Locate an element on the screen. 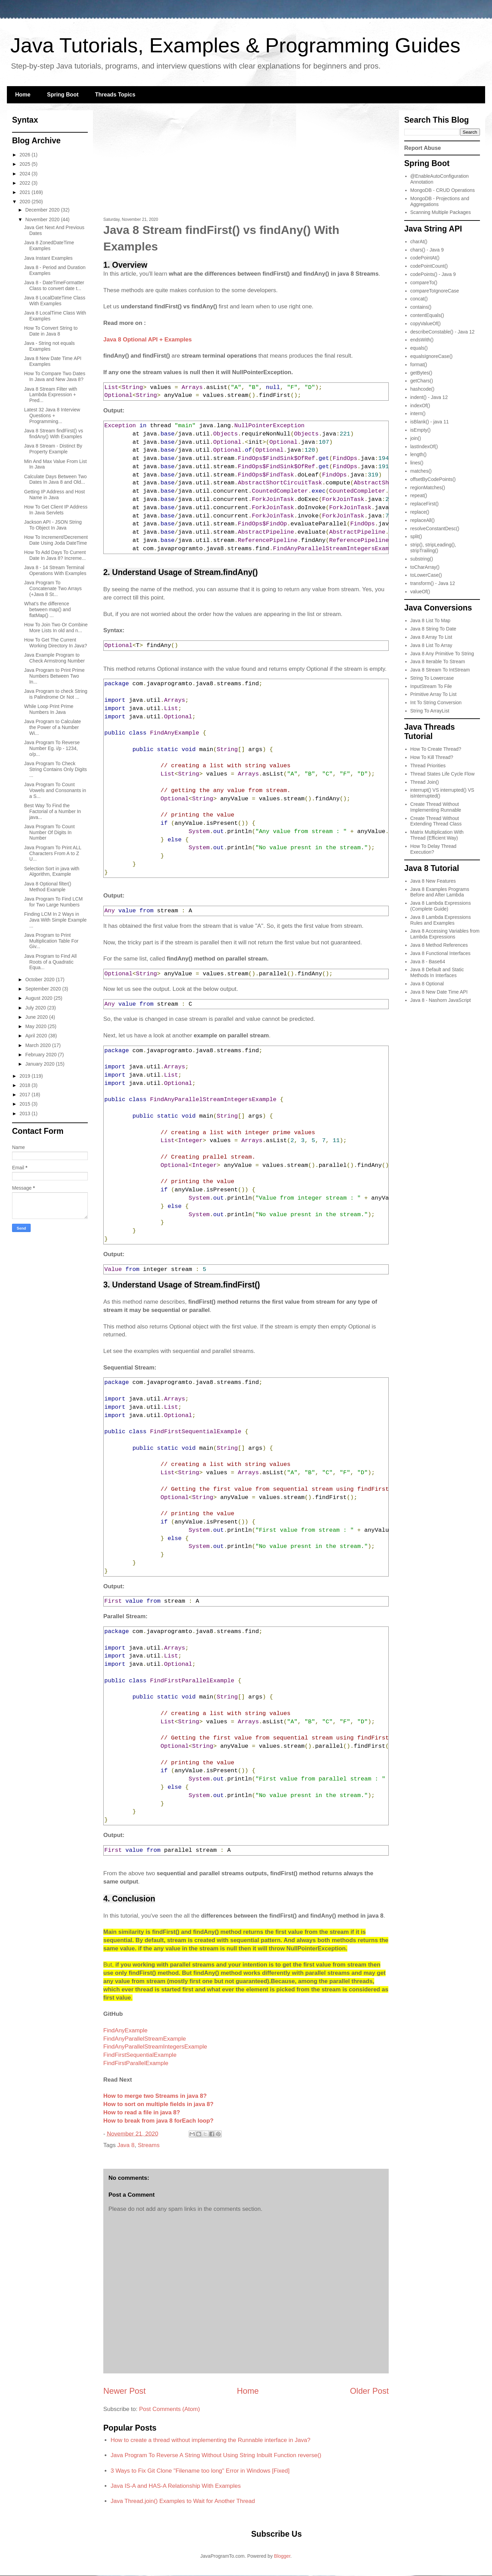 This screenshot has width=492, height=2576. Java 8 - 14 Stream Terminal Operations With Examples is located at coordinates (55, 570).